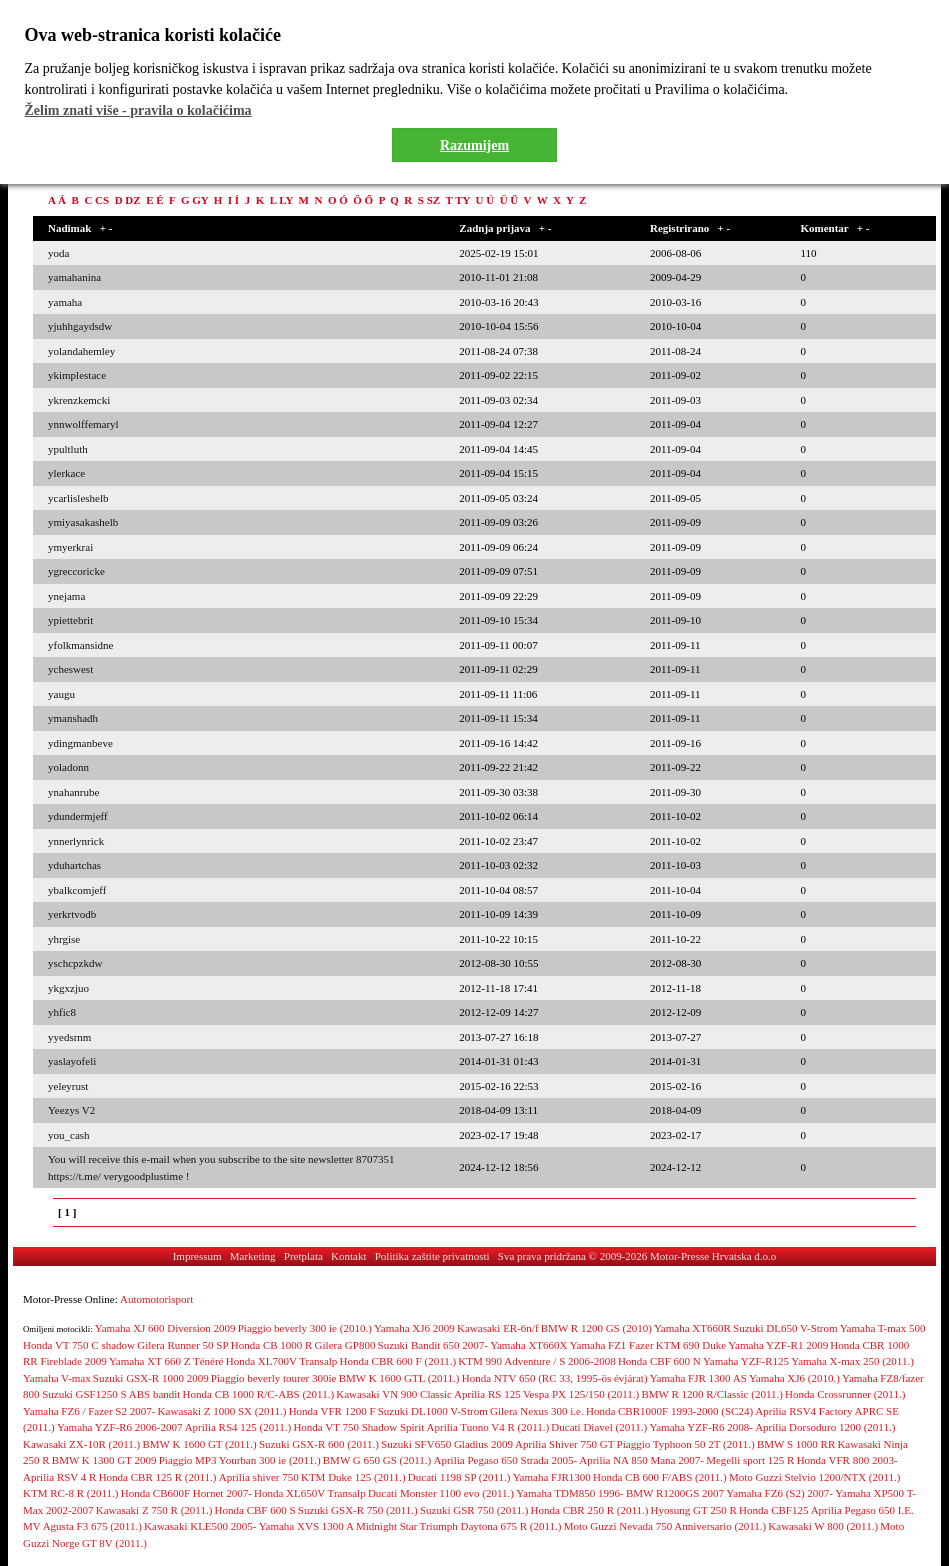  What do you see at coordinates (240, 1460) in the screenshot?
I see `Piaggio MP3 Yourban 300 ie (2011.)` at bounding box center [240, 1460].